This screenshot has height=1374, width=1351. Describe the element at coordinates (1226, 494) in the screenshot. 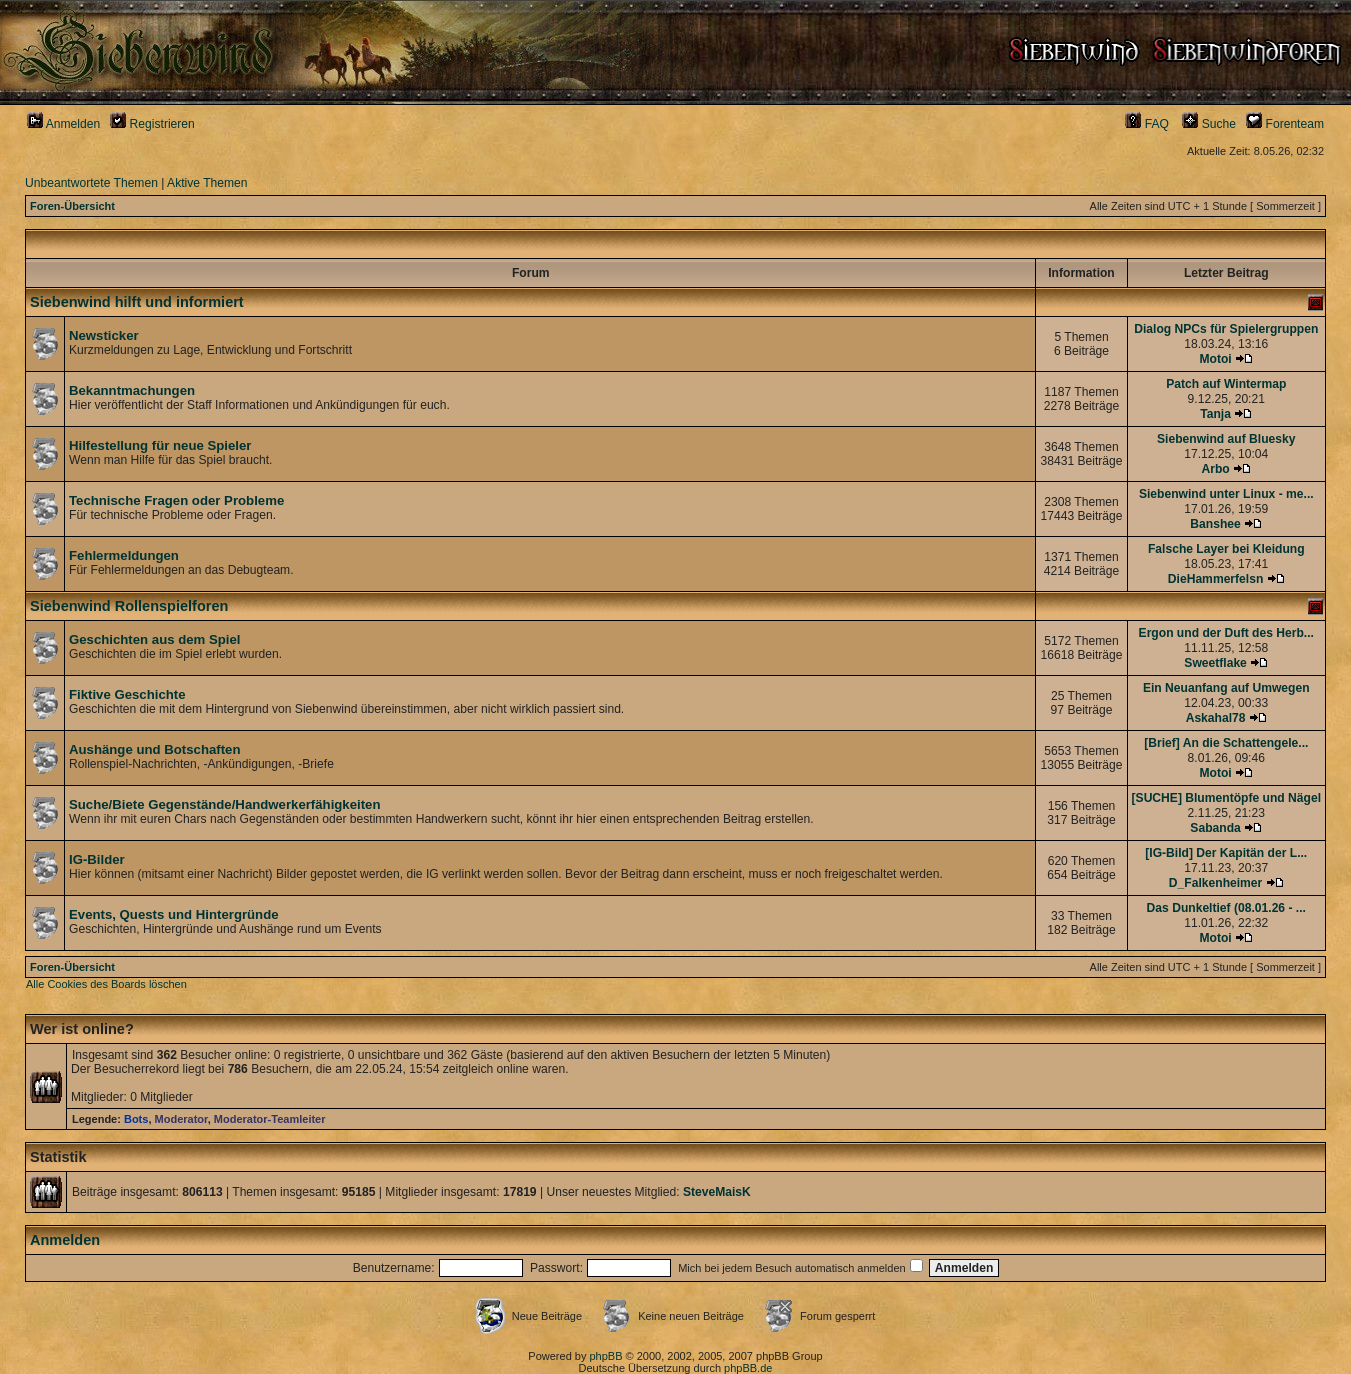

I see `Siebenwind unter Linux - me...` at that location.